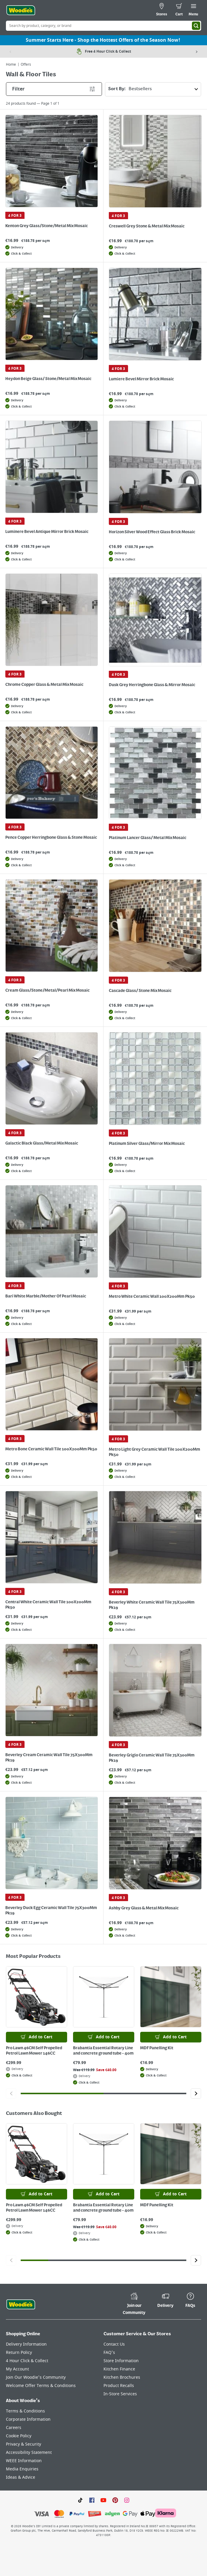 Image resolution: width=207 pixels, height=2576 pixels. I want to click on Kitchen Finance [Click here to visit our Kitchen Finance page], so click(119, 2369).